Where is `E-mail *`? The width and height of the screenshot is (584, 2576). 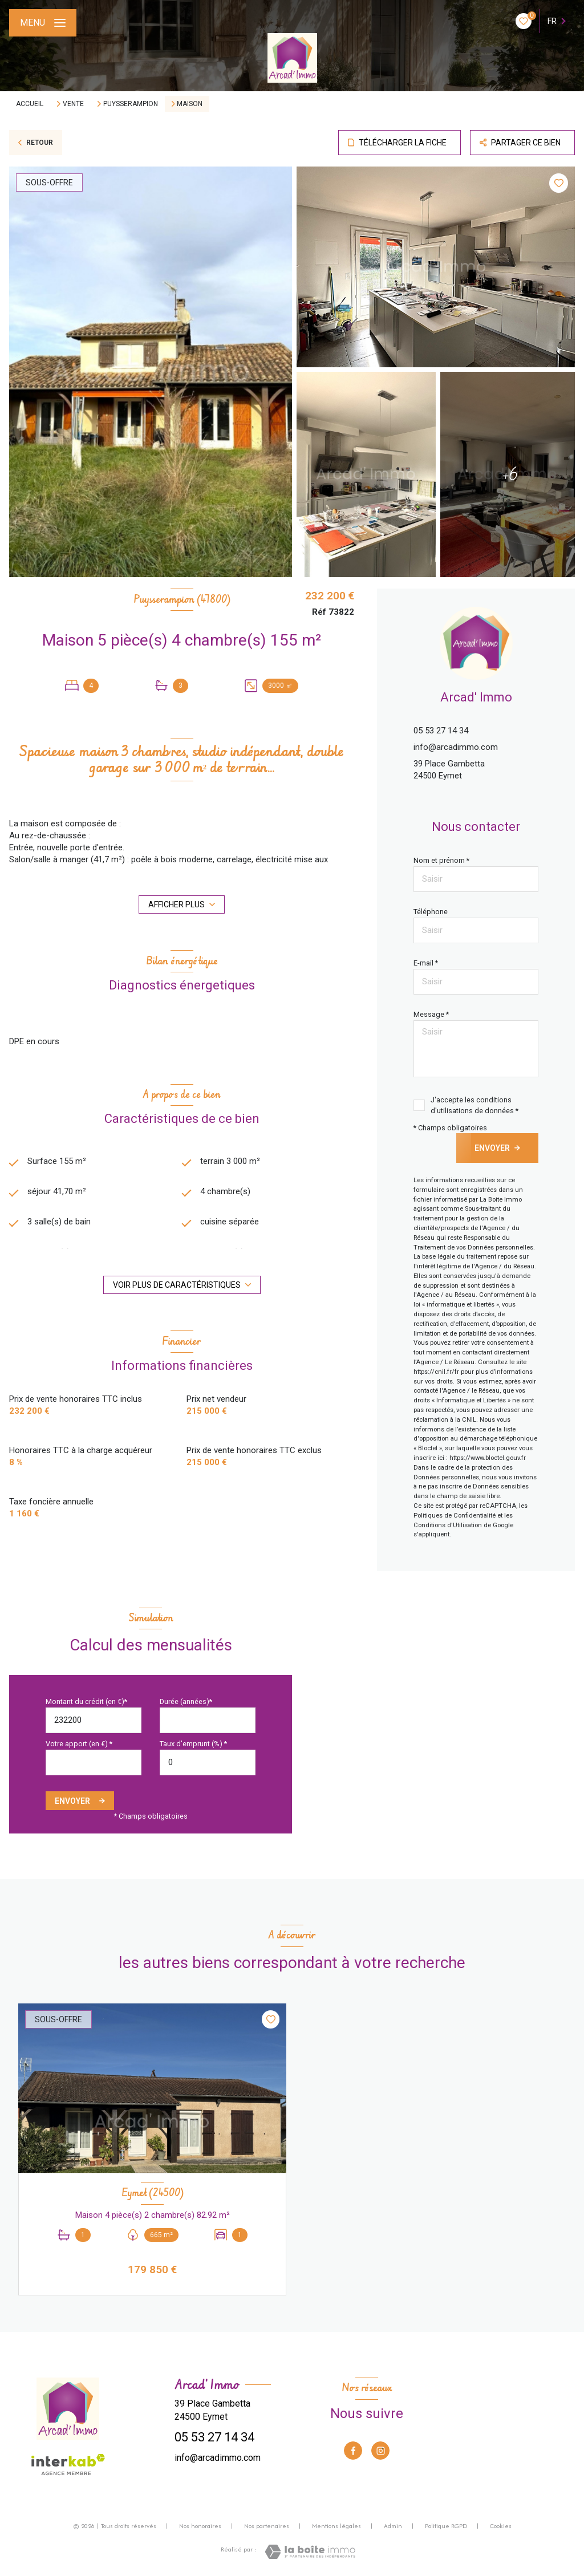 E-mail * is located at coordinates (425, 963).